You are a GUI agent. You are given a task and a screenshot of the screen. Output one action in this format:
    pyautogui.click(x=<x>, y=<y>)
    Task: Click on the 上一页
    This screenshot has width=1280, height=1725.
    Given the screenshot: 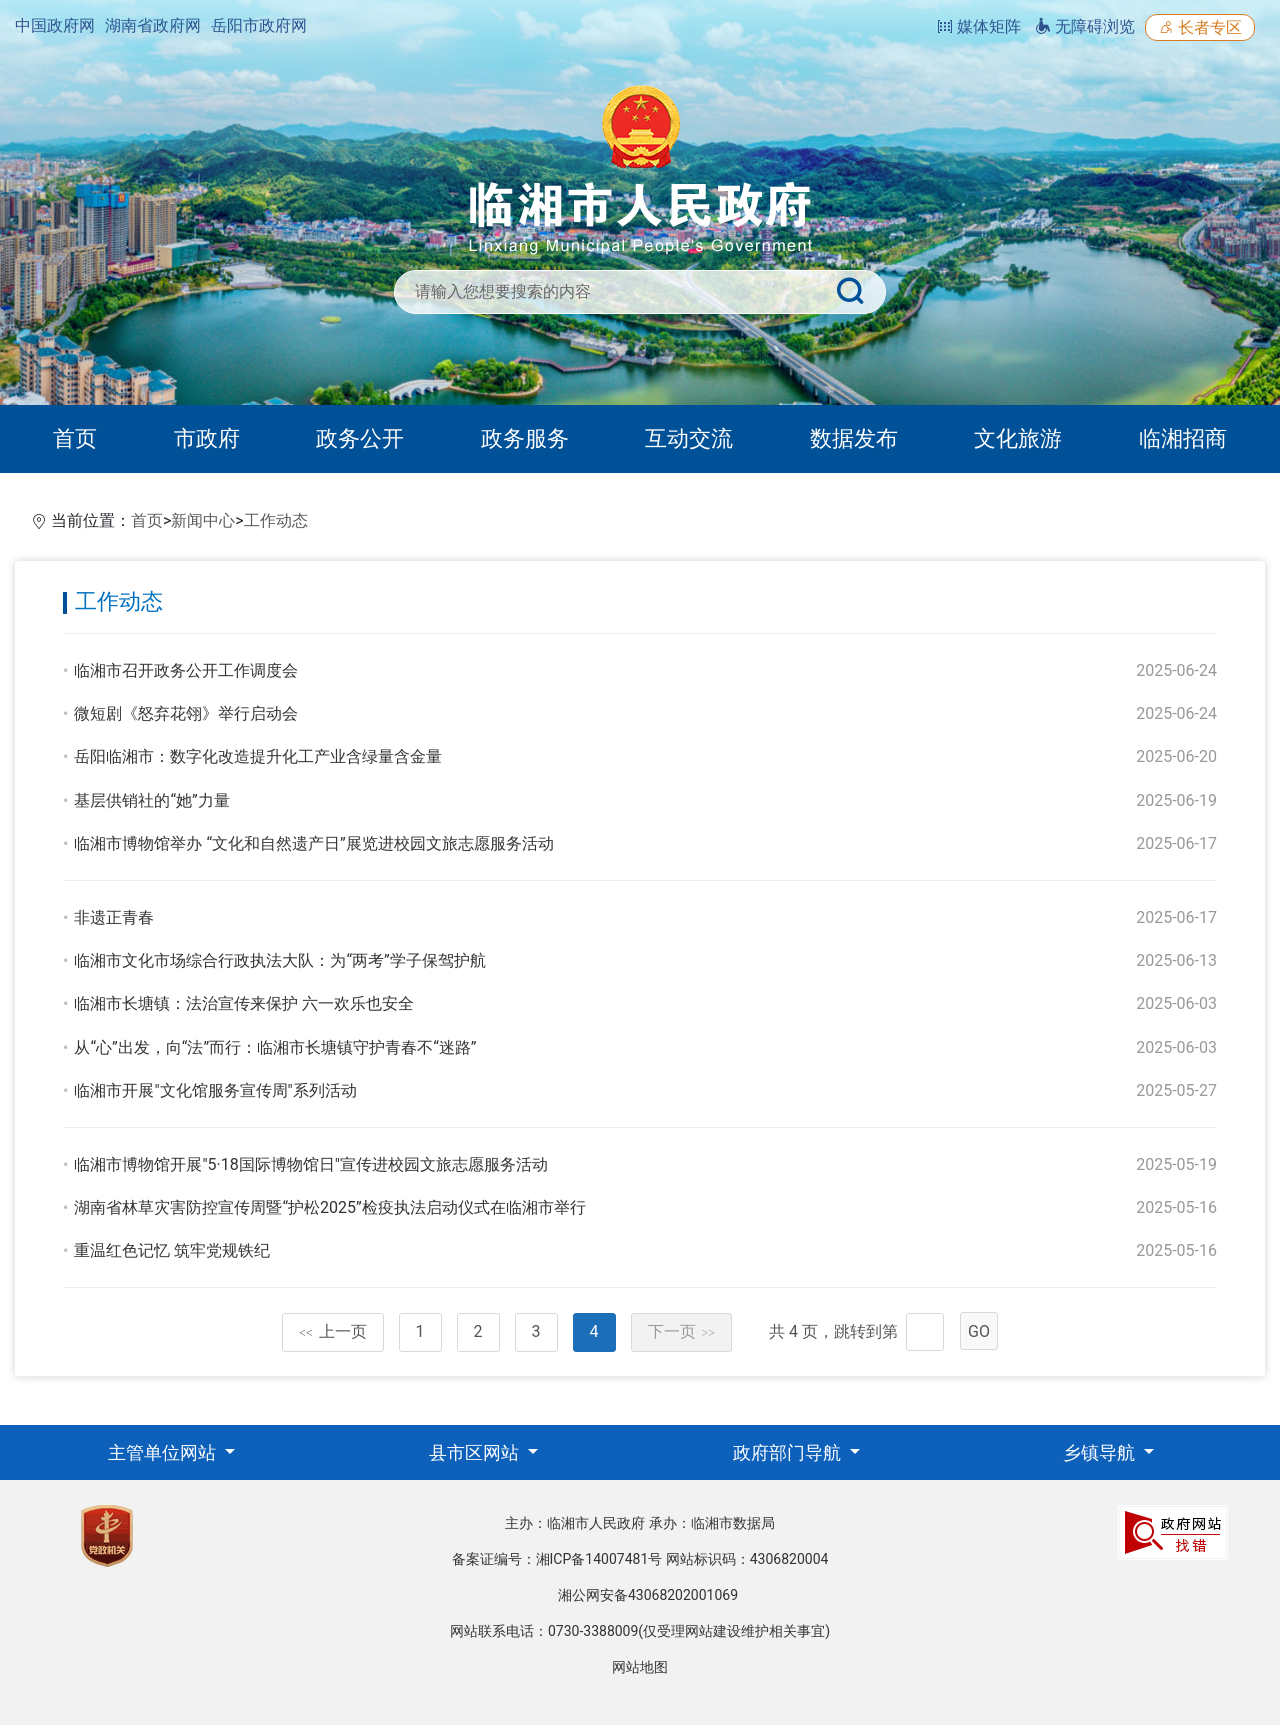 What is the action you would take?
    pyautogui.click(x=333, y=1331)
    